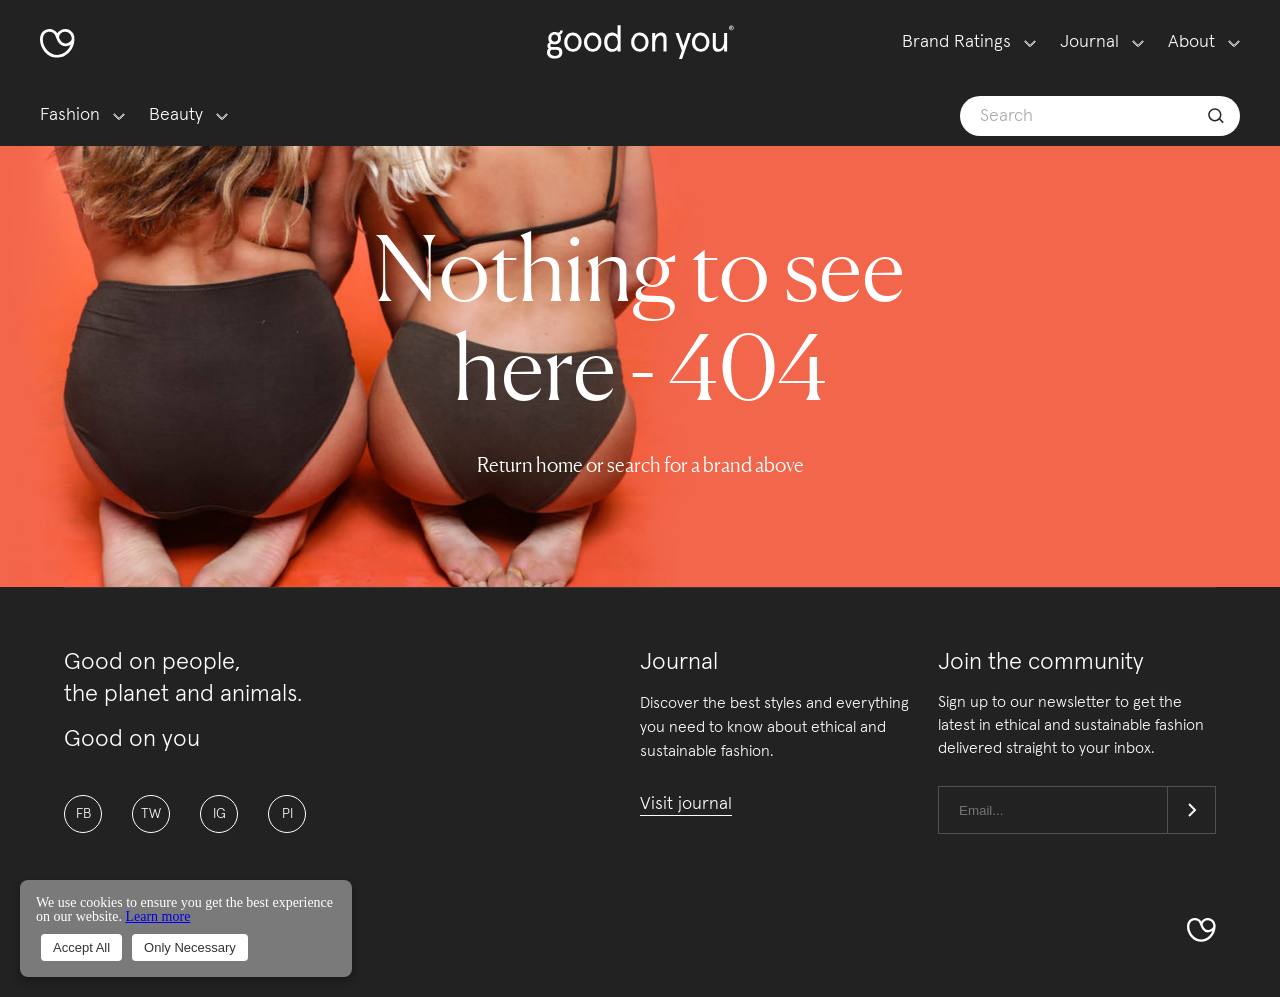 This screenshot has height=997, width=1280. I want to click on Only Necessary, so click(190, 947).